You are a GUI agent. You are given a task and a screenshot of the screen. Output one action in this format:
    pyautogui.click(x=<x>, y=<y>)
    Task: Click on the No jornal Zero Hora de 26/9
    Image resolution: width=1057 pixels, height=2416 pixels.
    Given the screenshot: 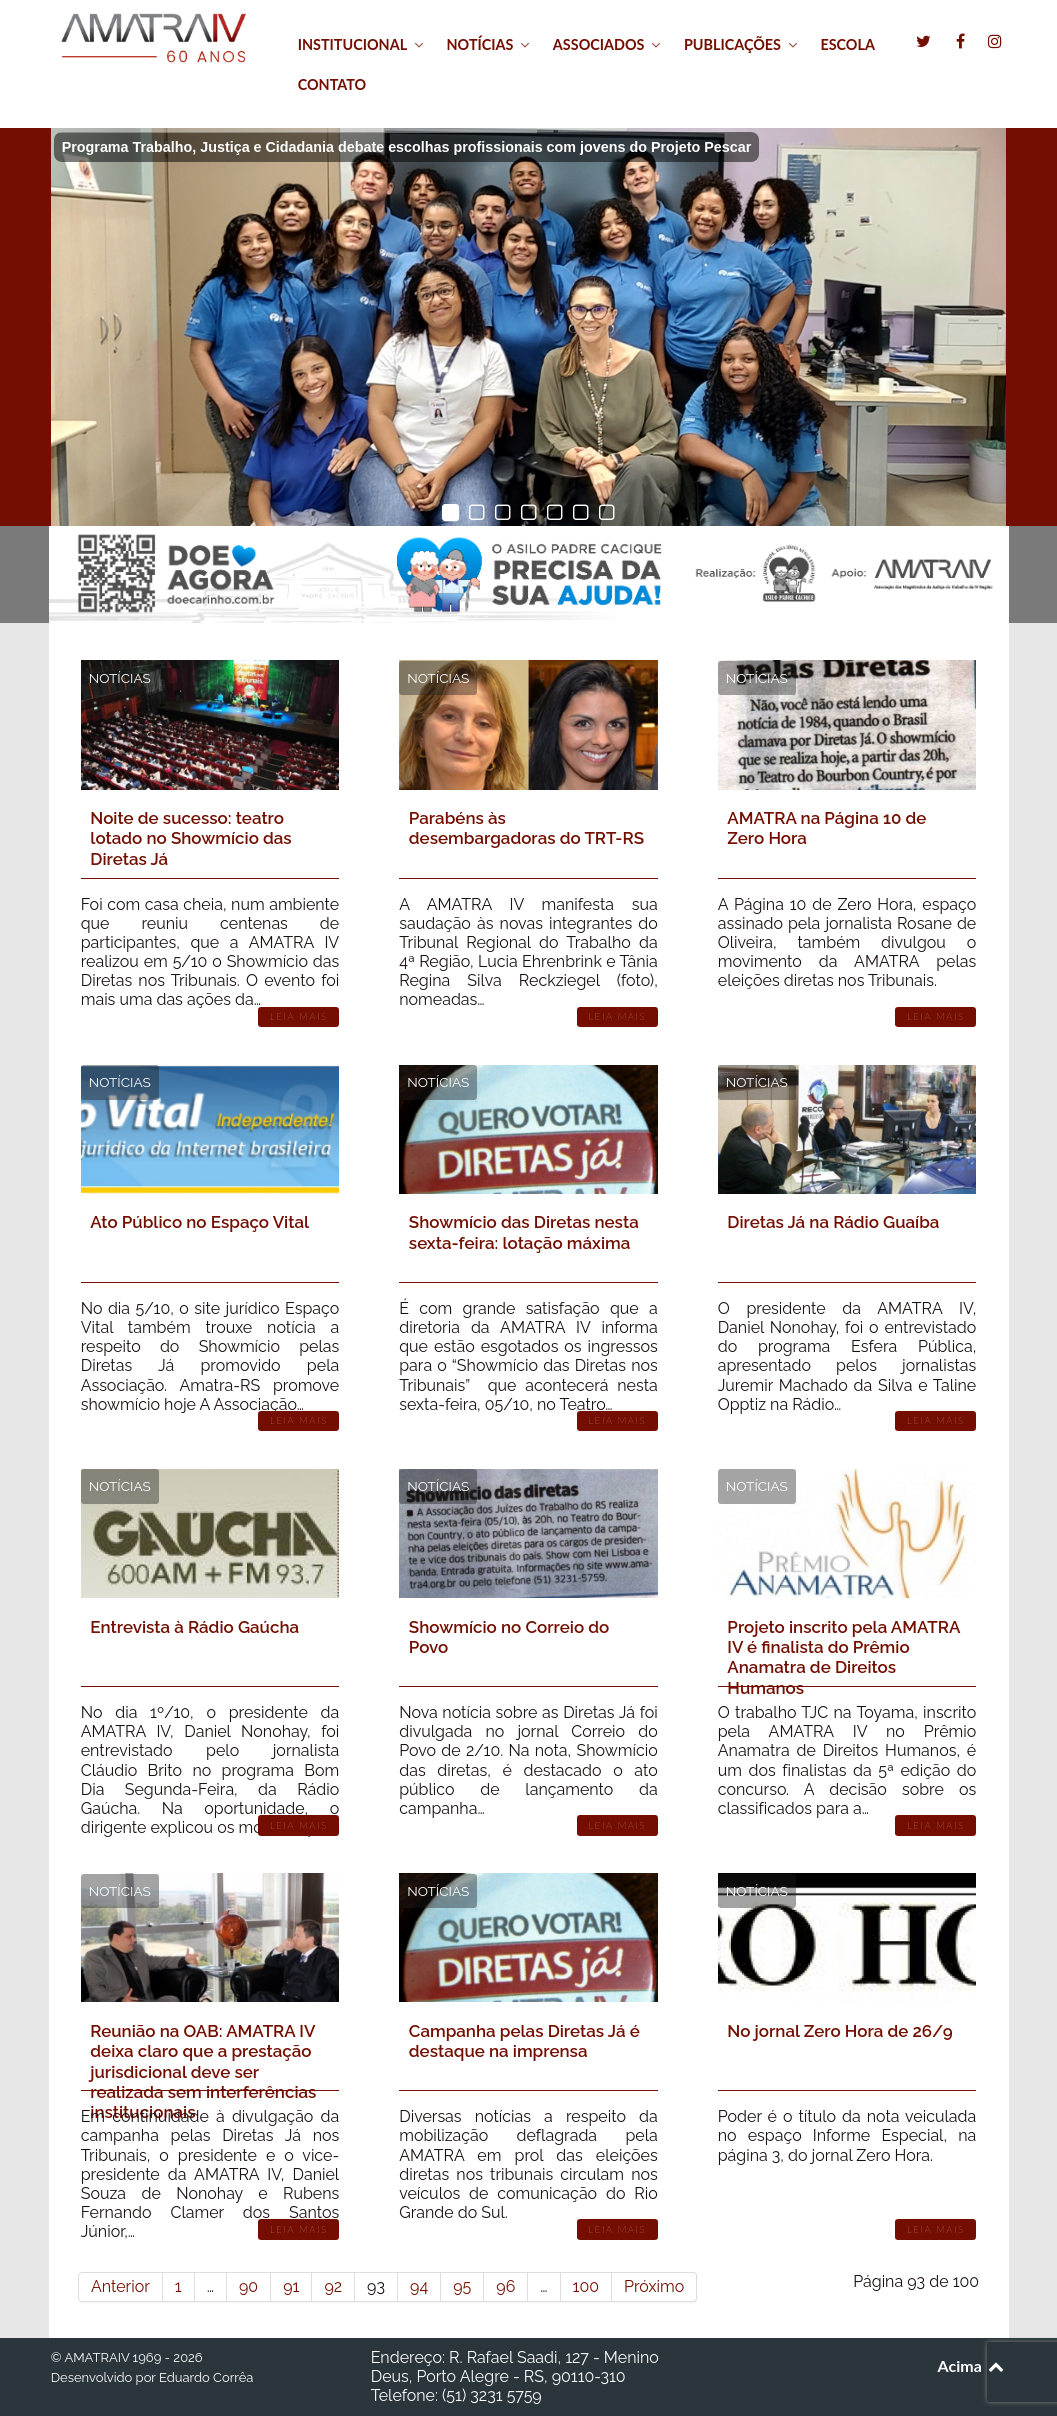 What is the action you would take?
    pyautogui.click(x=839, y=2031)
    